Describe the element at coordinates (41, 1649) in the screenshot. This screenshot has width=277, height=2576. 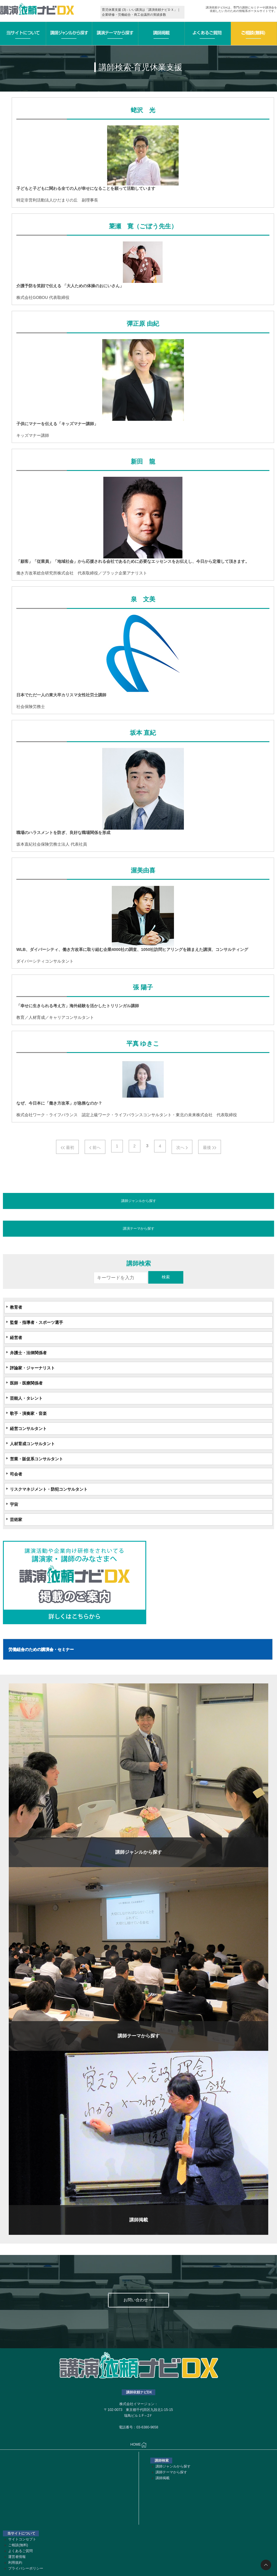
I see `労働組合のための講演会・セミナー` at that location.